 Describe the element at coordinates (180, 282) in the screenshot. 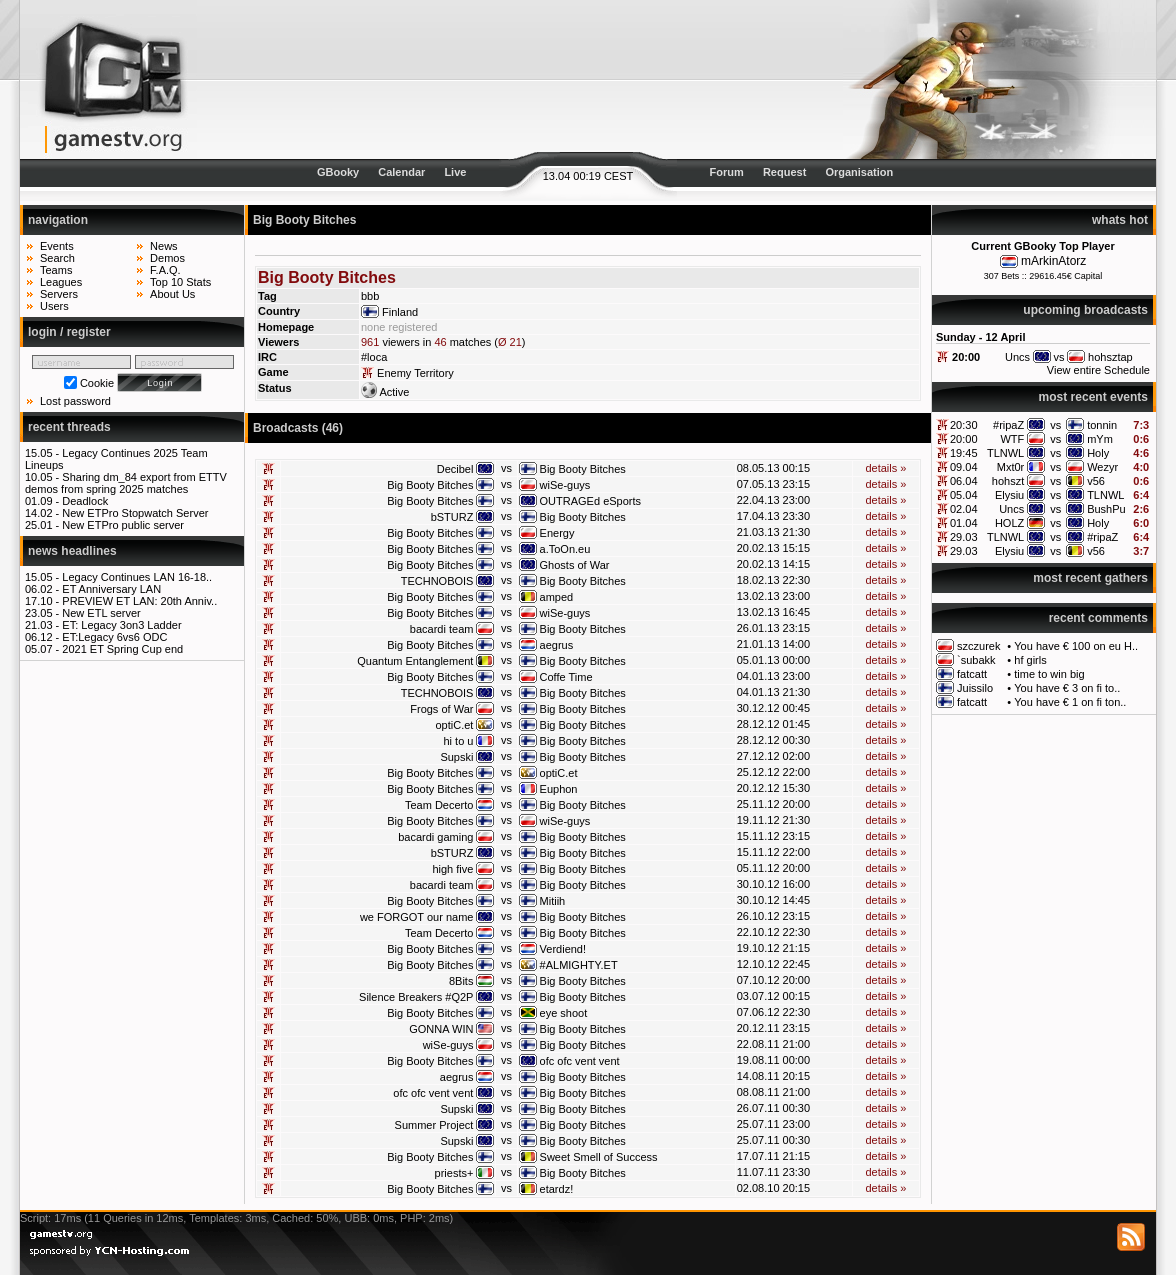

I see `Top 10 Stats` at that location.